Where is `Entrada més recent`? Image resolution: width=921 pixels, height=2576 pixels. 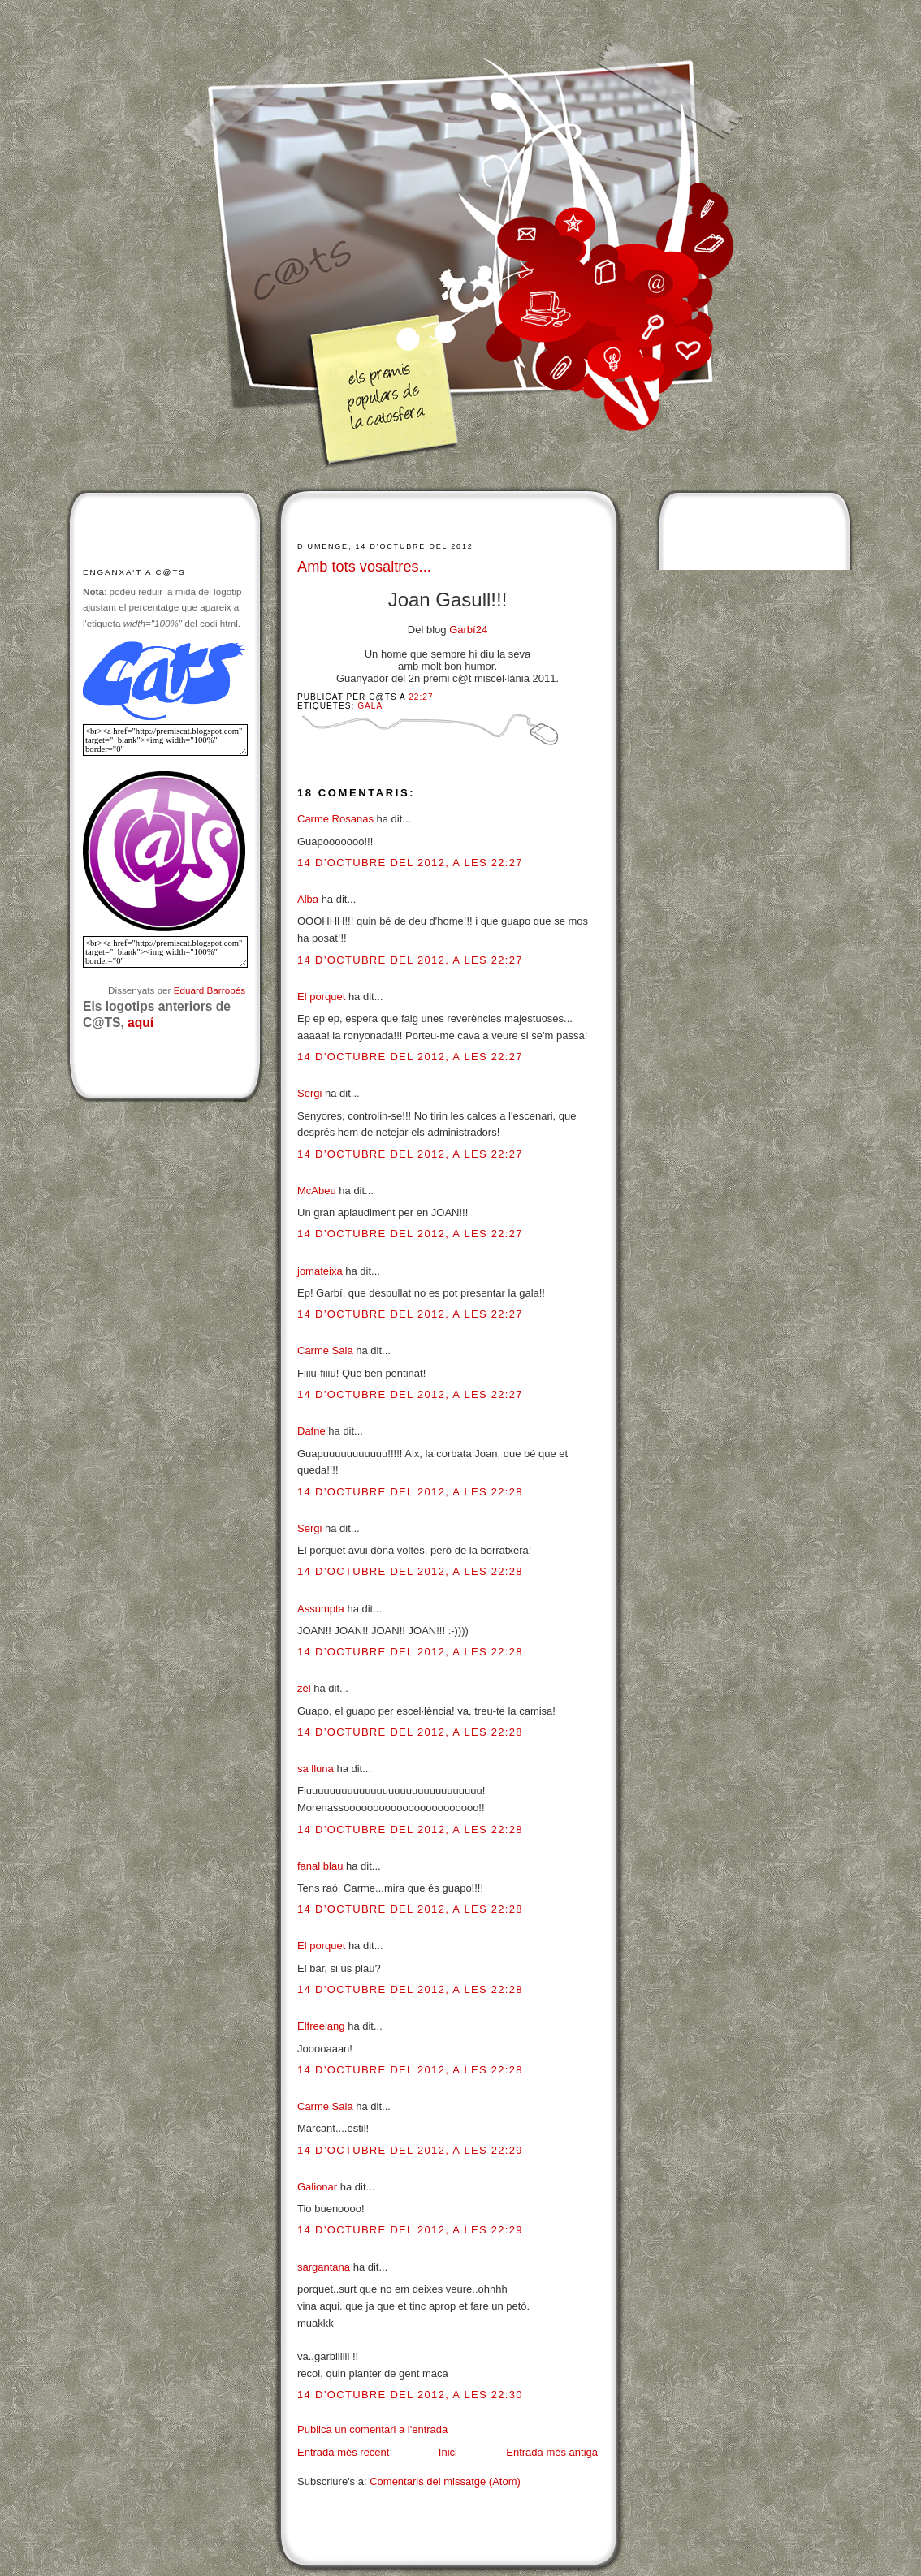
Entrada més recent is located at coordinates (343, 2452).